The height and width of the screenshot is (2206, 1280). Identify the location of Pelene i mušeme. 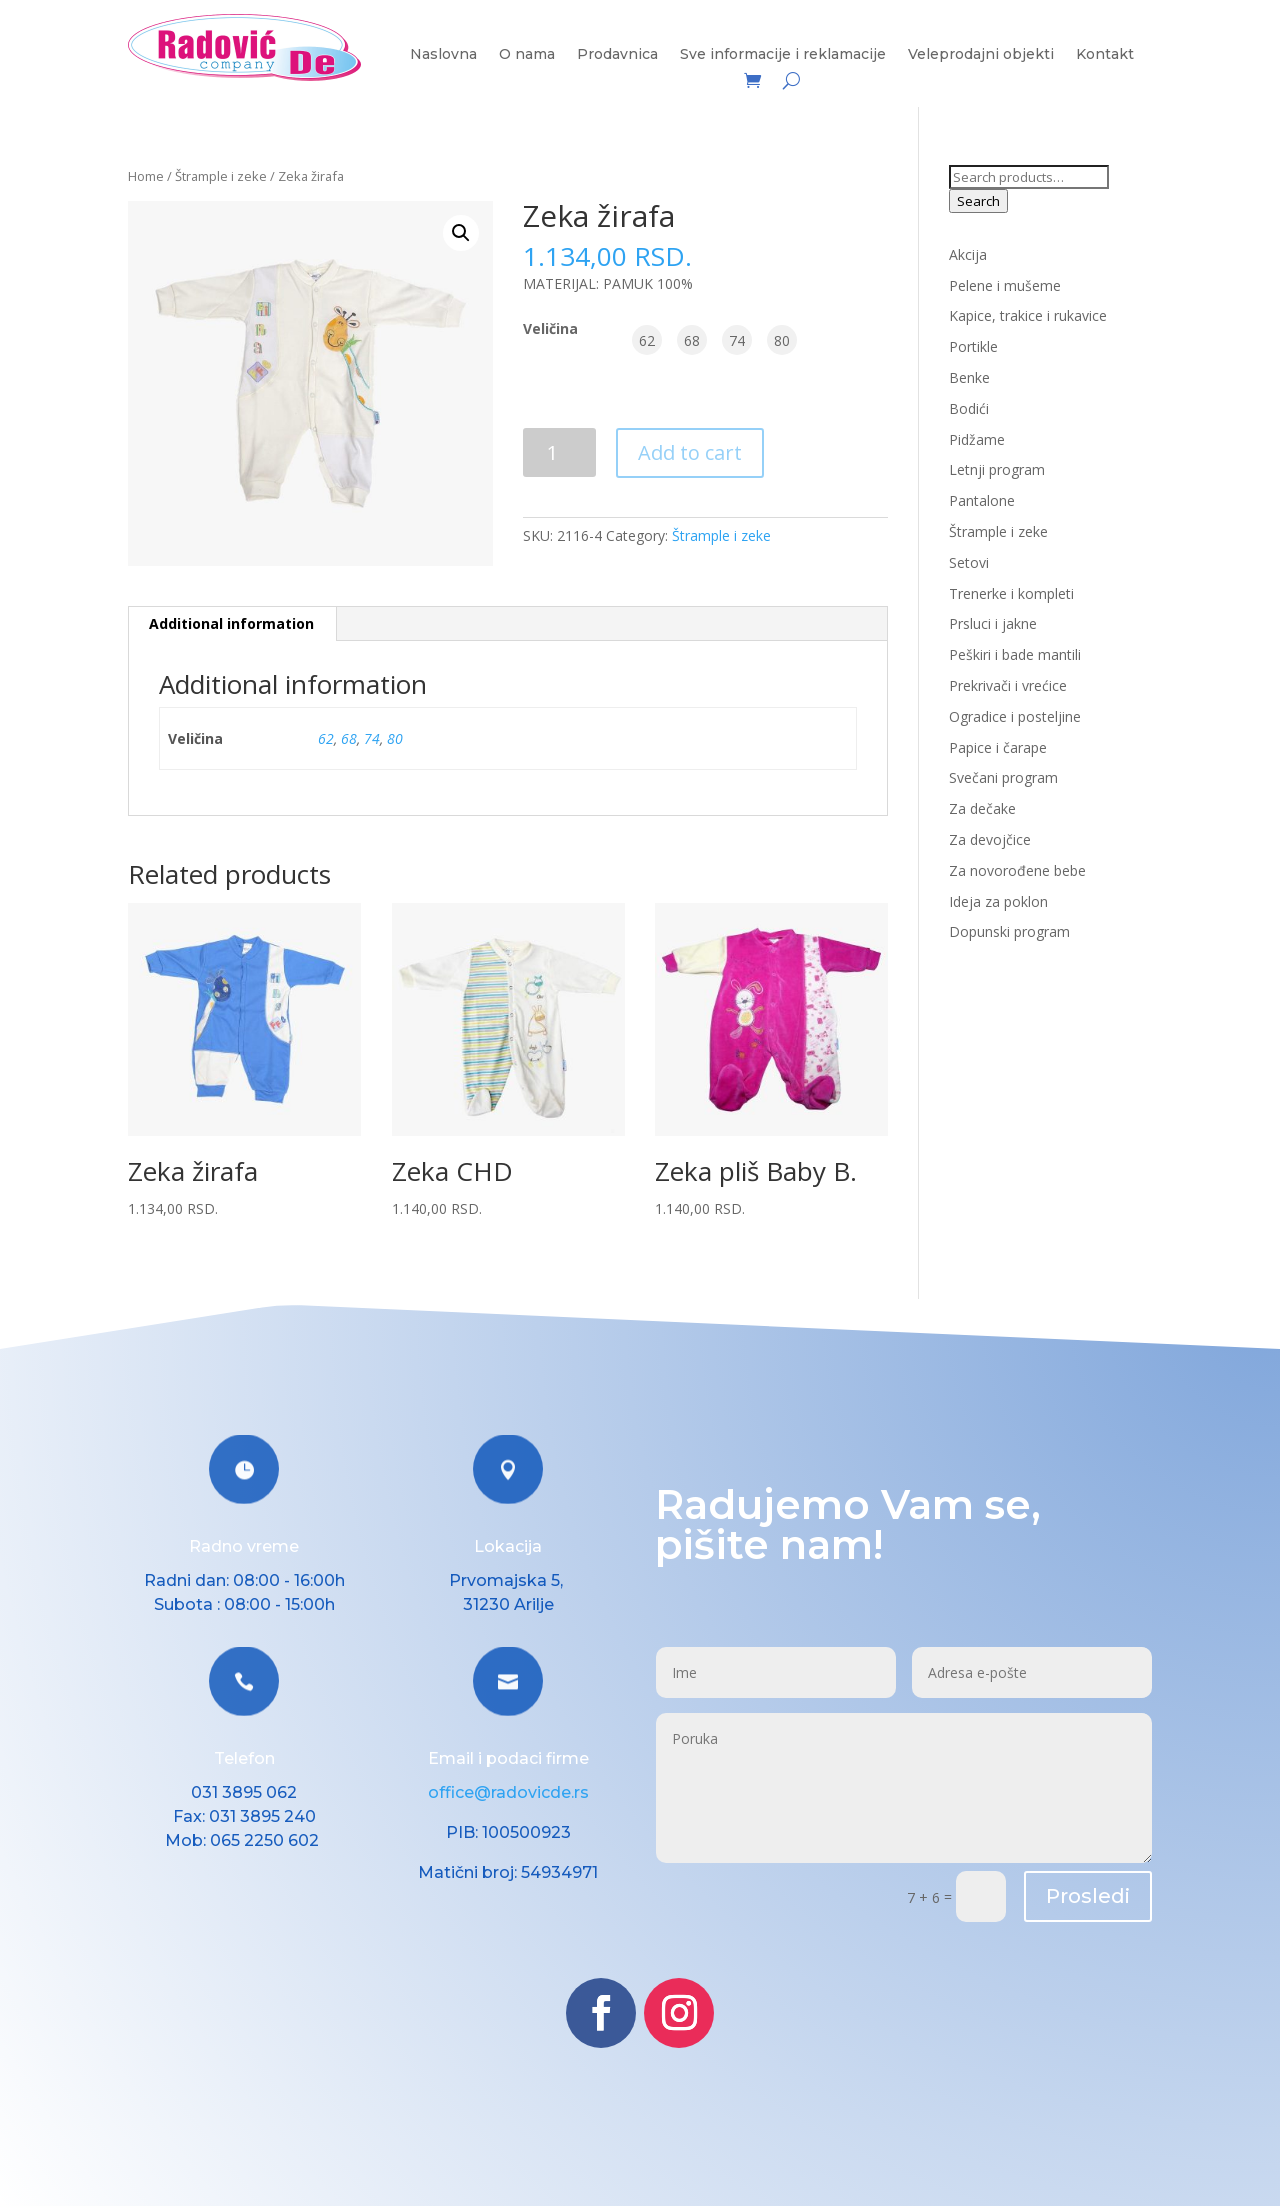
(1005, 285).